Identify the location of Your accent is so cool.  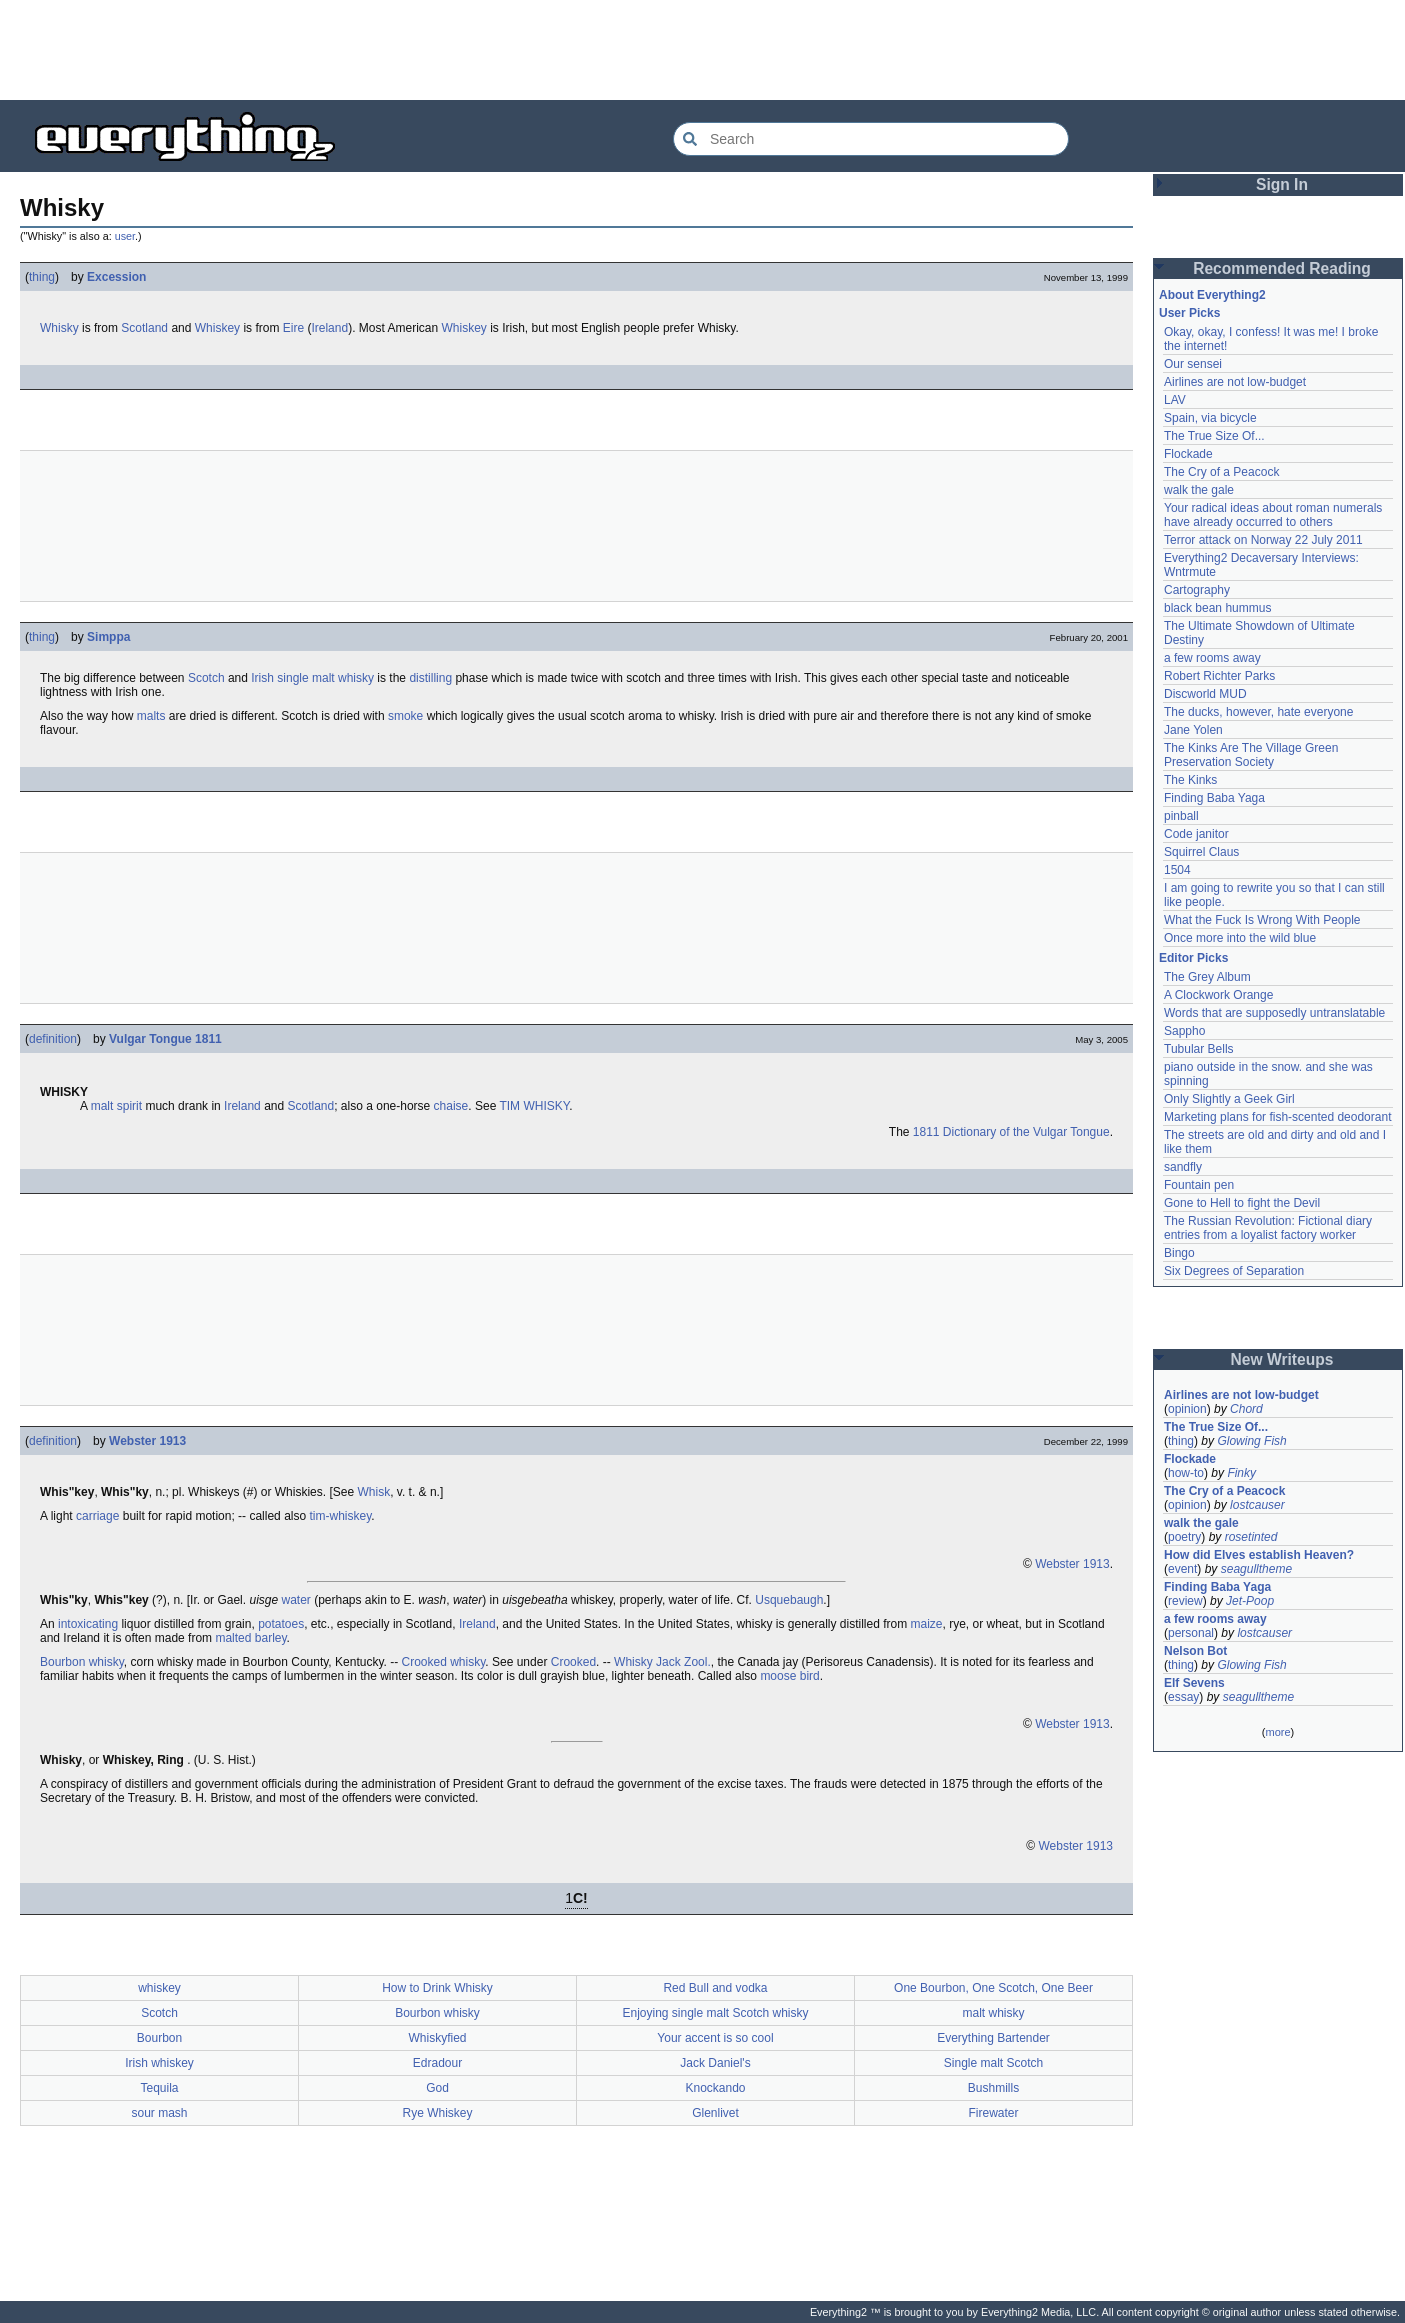
(715, 2038).